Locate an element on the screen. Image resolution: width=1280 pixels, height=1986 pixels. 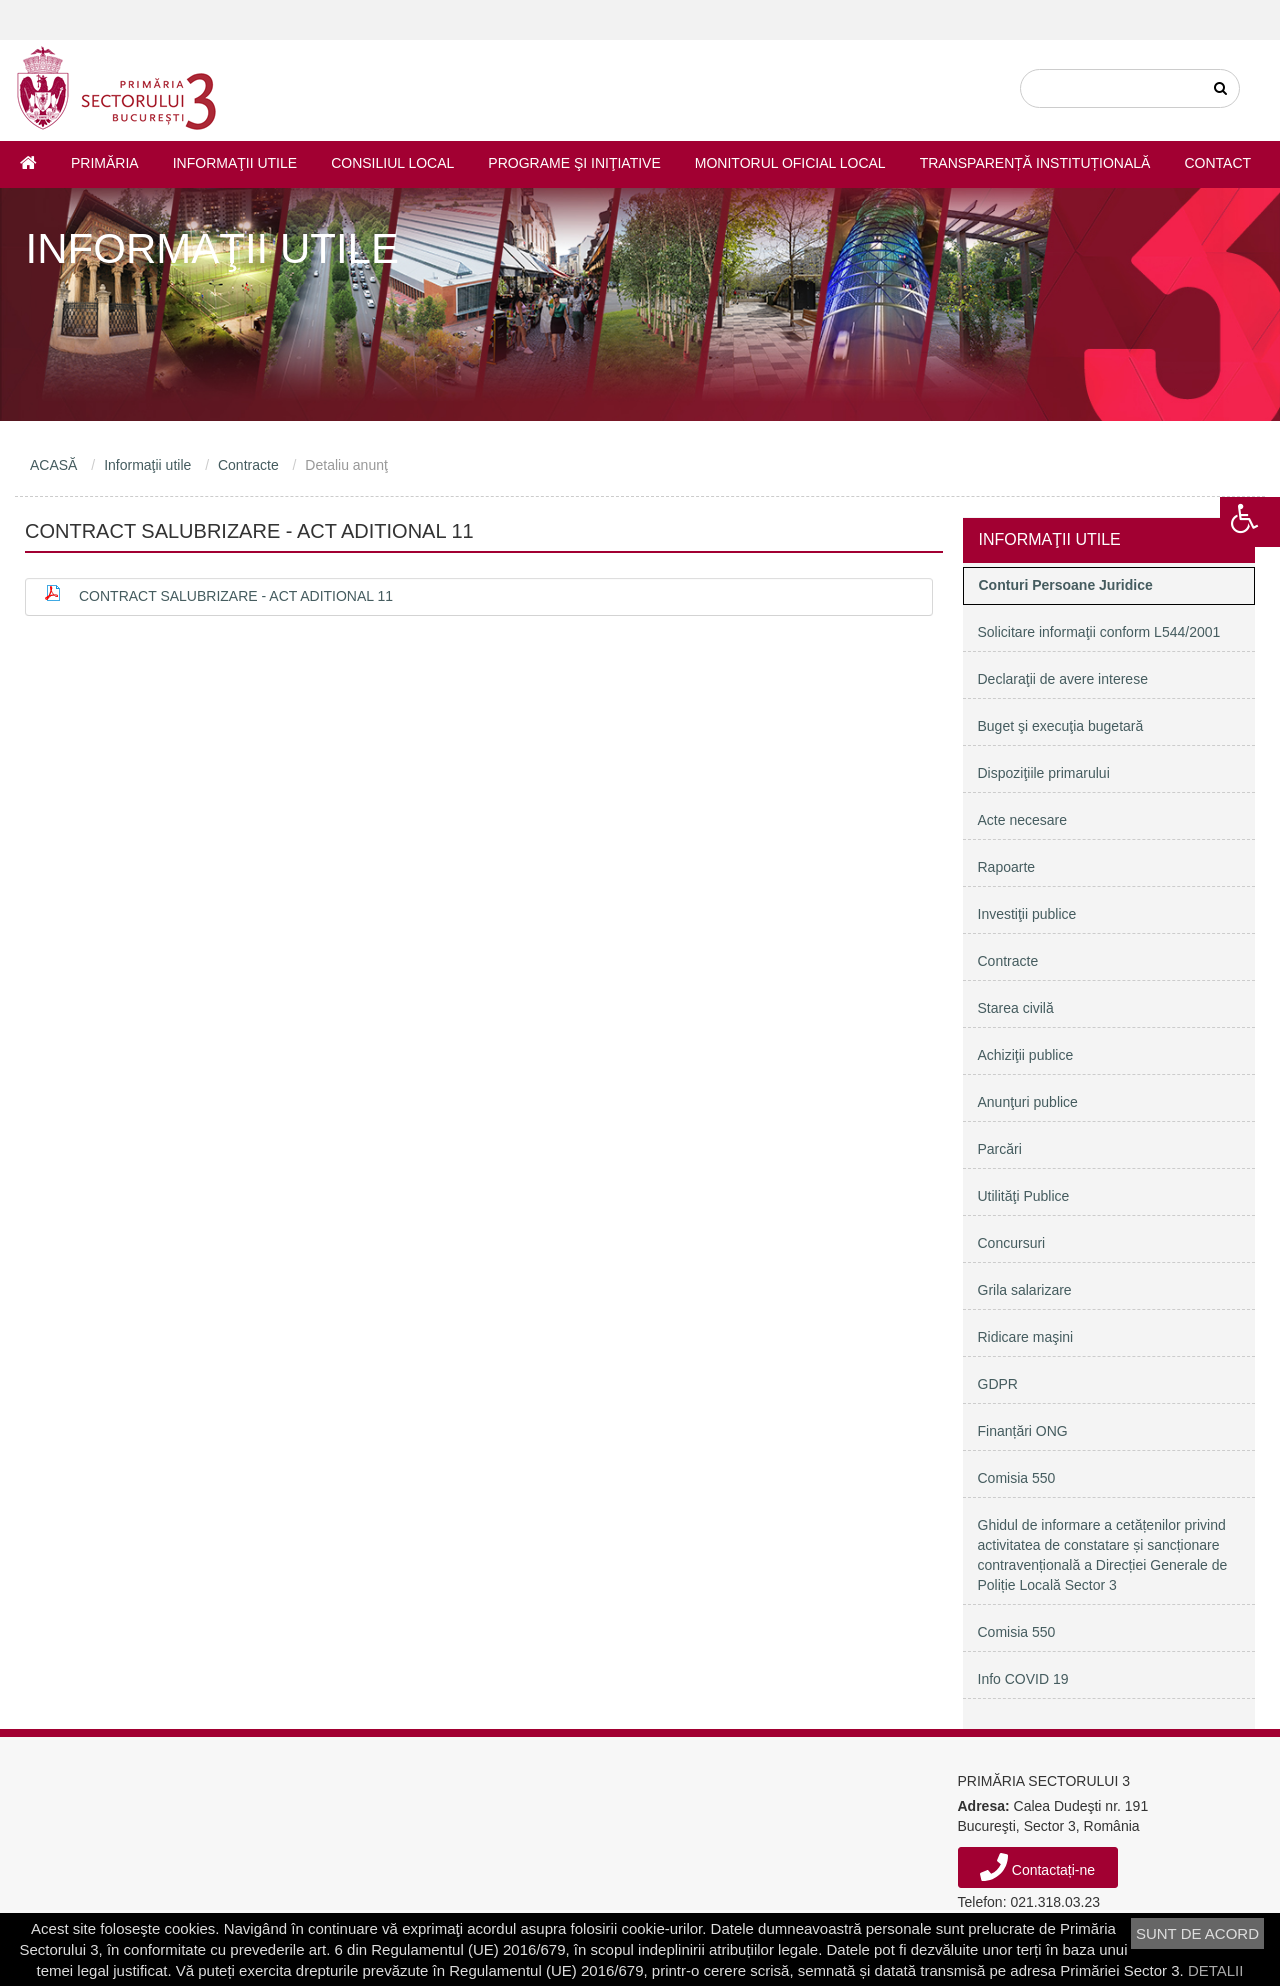
Contact is located at coordinates (1217, 163).